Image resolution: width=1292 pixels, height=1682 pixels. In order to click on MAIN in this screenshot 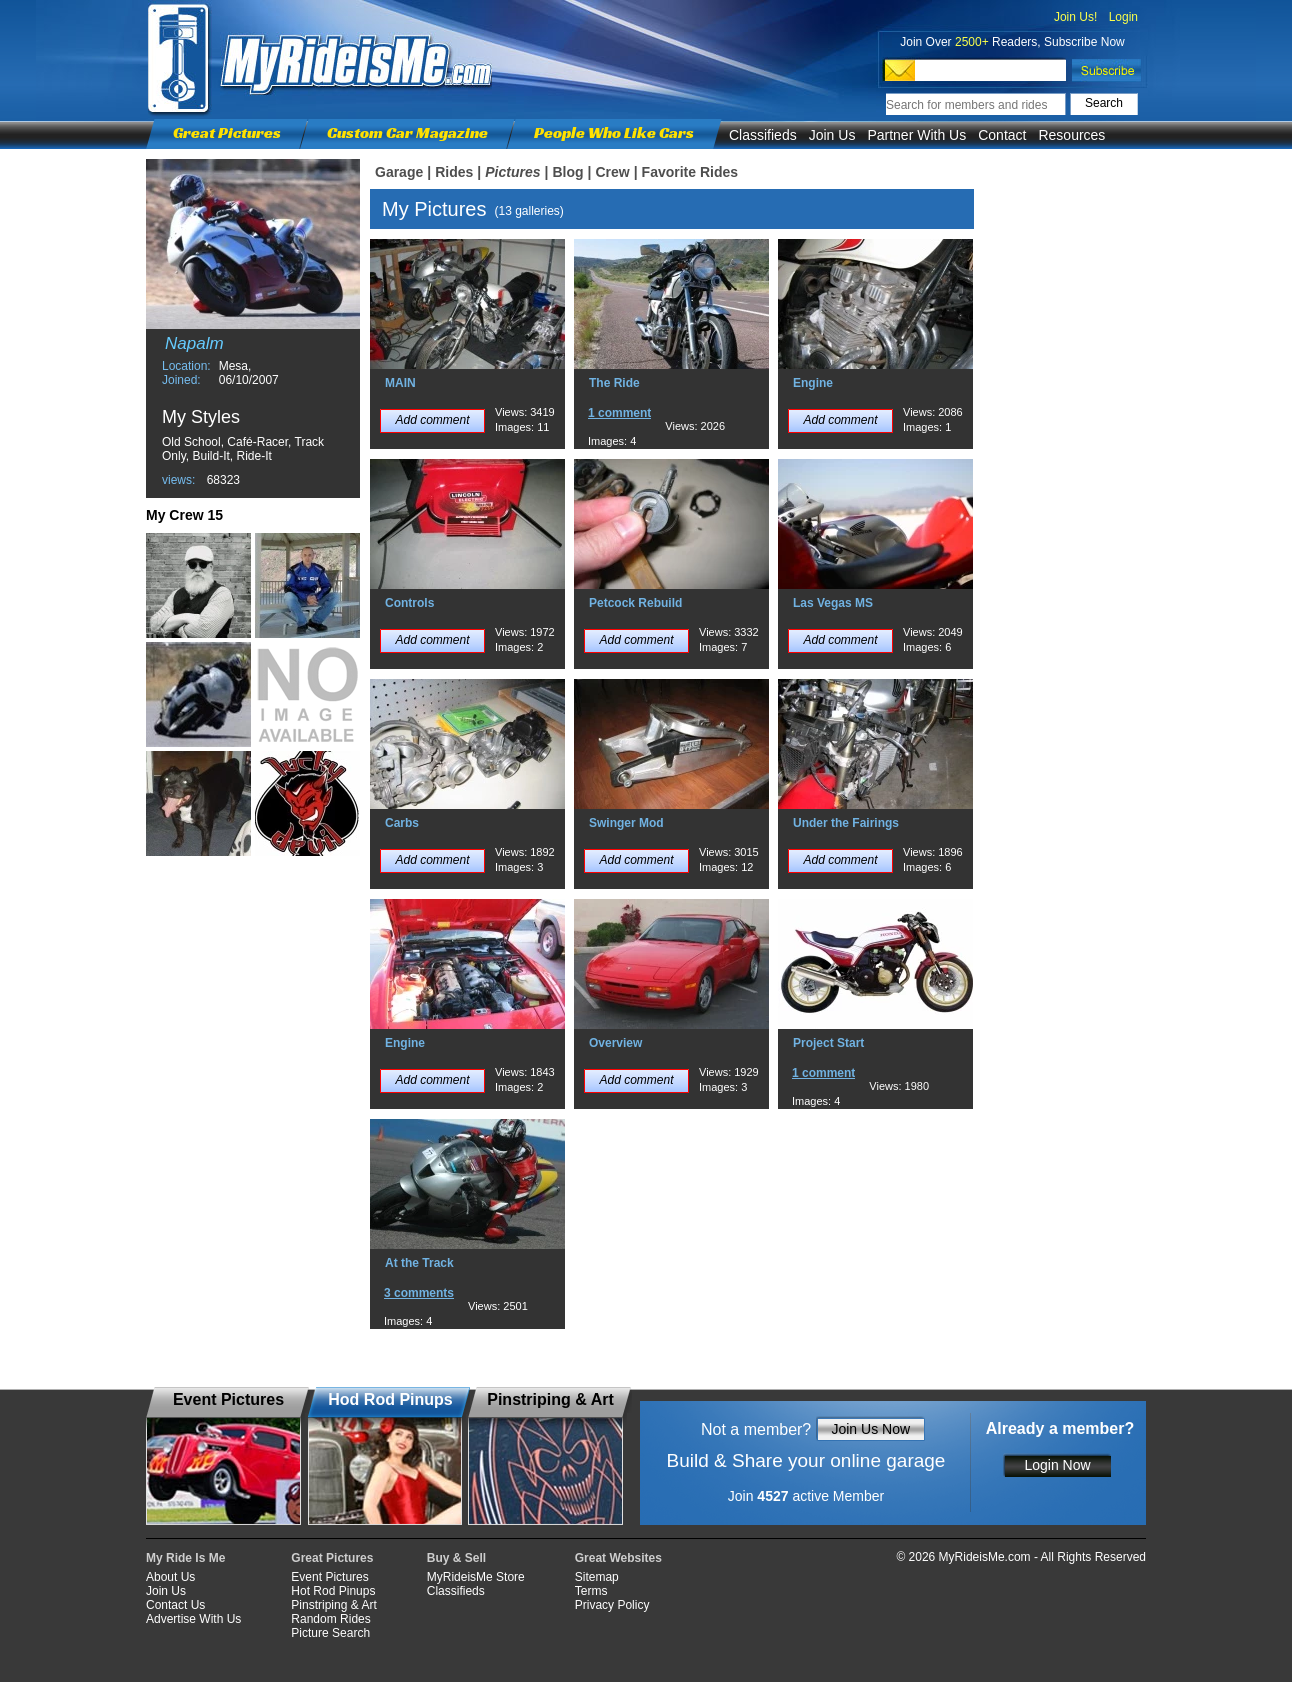, I will do `click(400, 383)`.